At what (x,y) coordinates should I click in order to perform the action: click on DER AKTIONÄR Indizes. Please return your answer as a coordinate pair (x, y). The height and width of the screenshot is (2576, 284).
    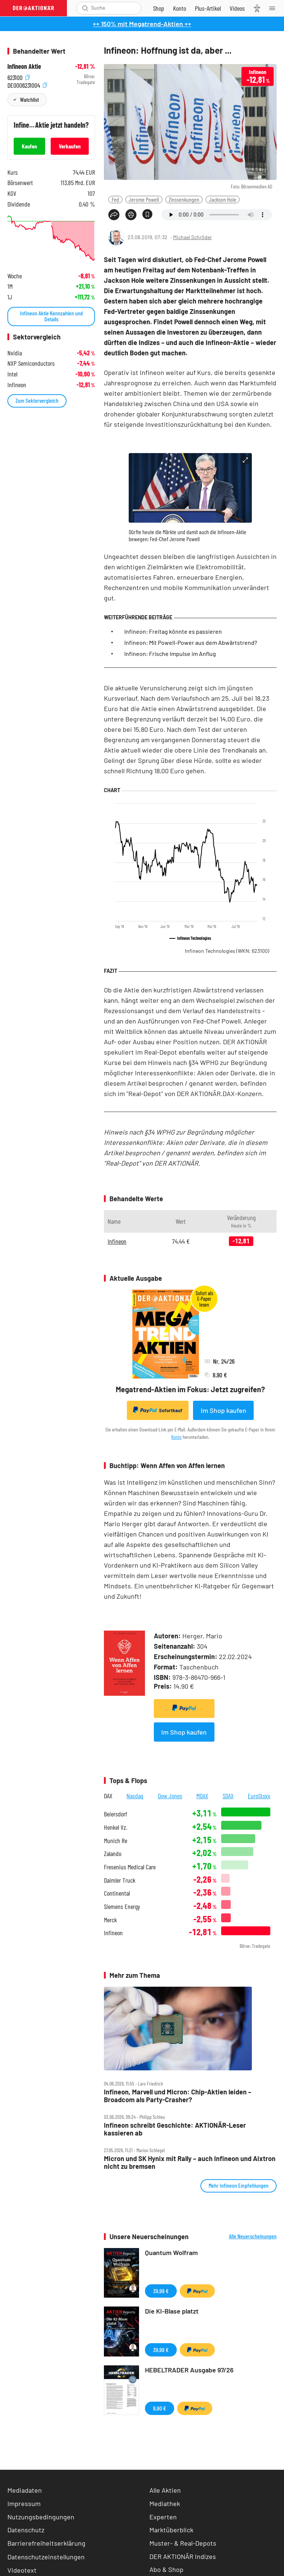
    Looking at the image, I should click on (182, 2556).